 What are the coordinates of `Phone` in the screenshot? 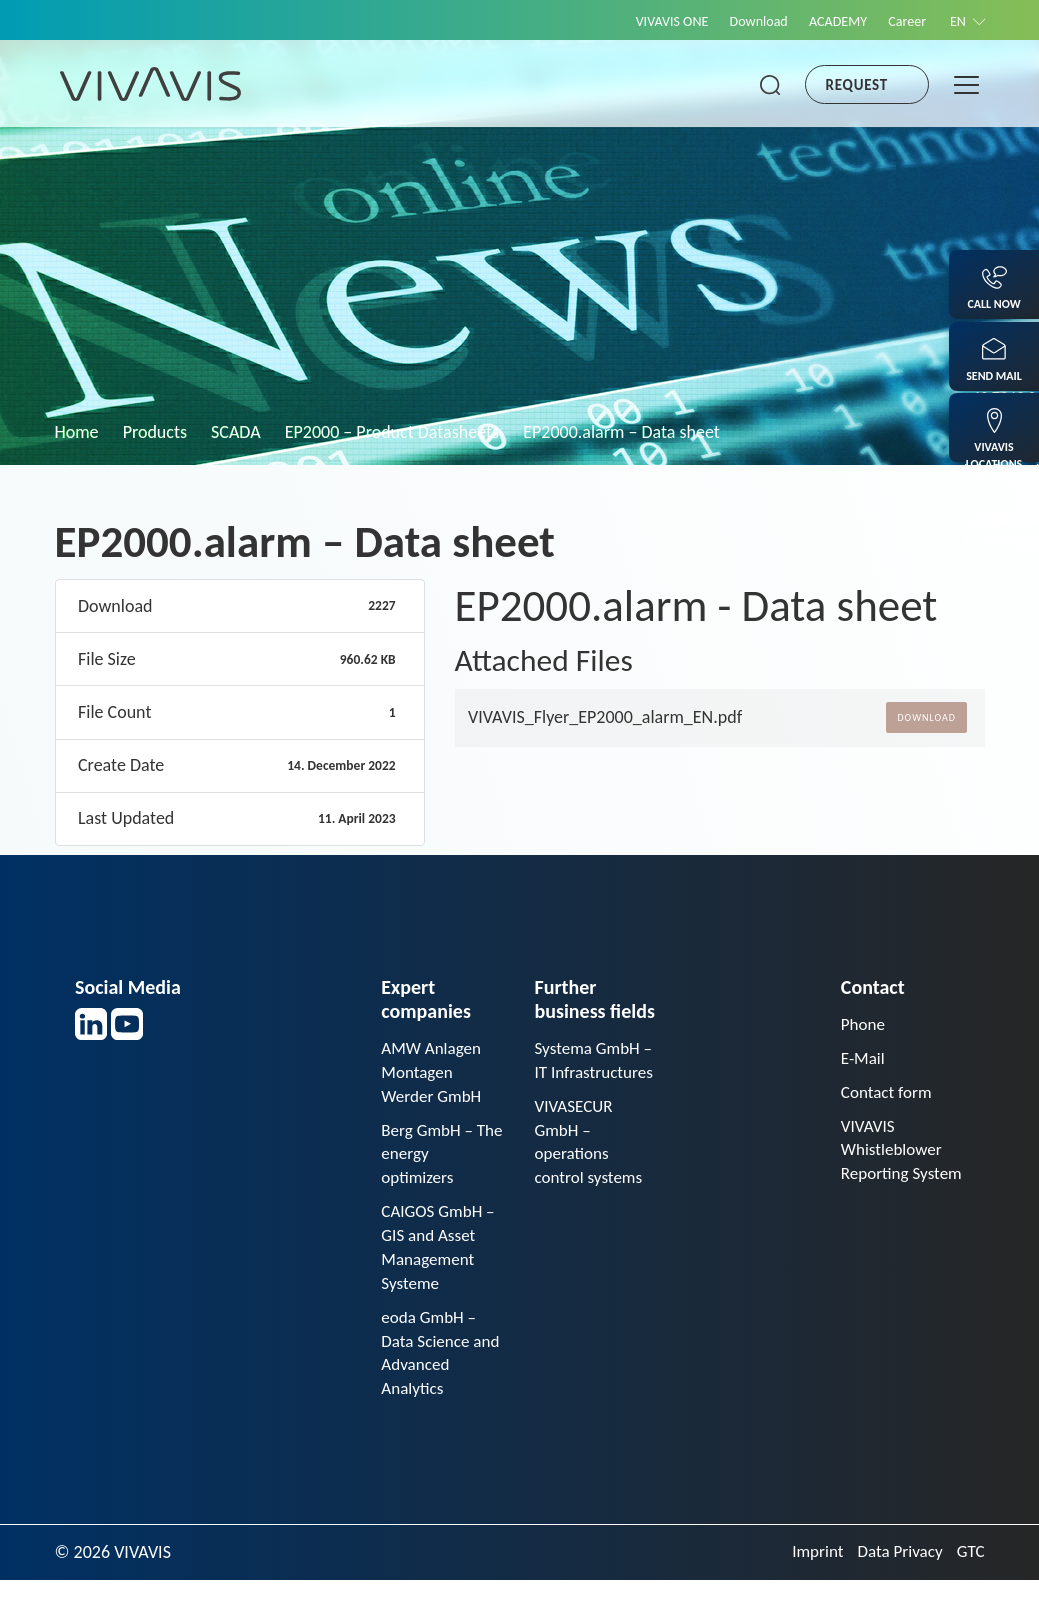 It's located at (864, 1025).